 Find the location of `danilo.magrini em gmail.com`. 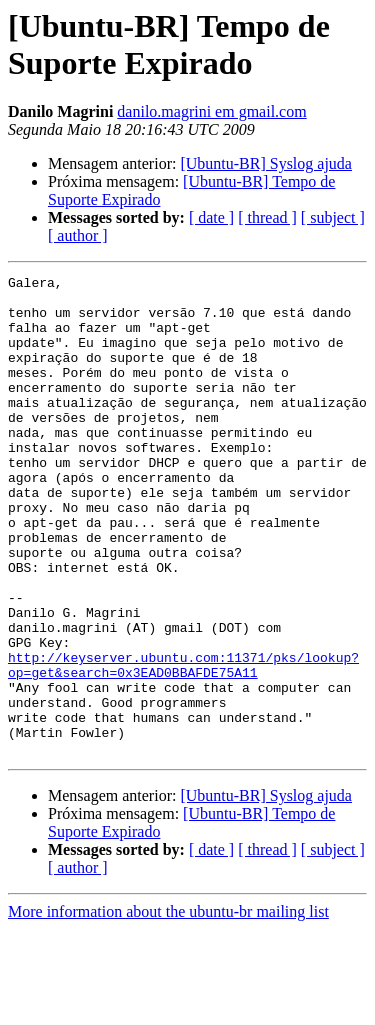

danilo.magrini em gmail.com is located at coordinates (211, 111).